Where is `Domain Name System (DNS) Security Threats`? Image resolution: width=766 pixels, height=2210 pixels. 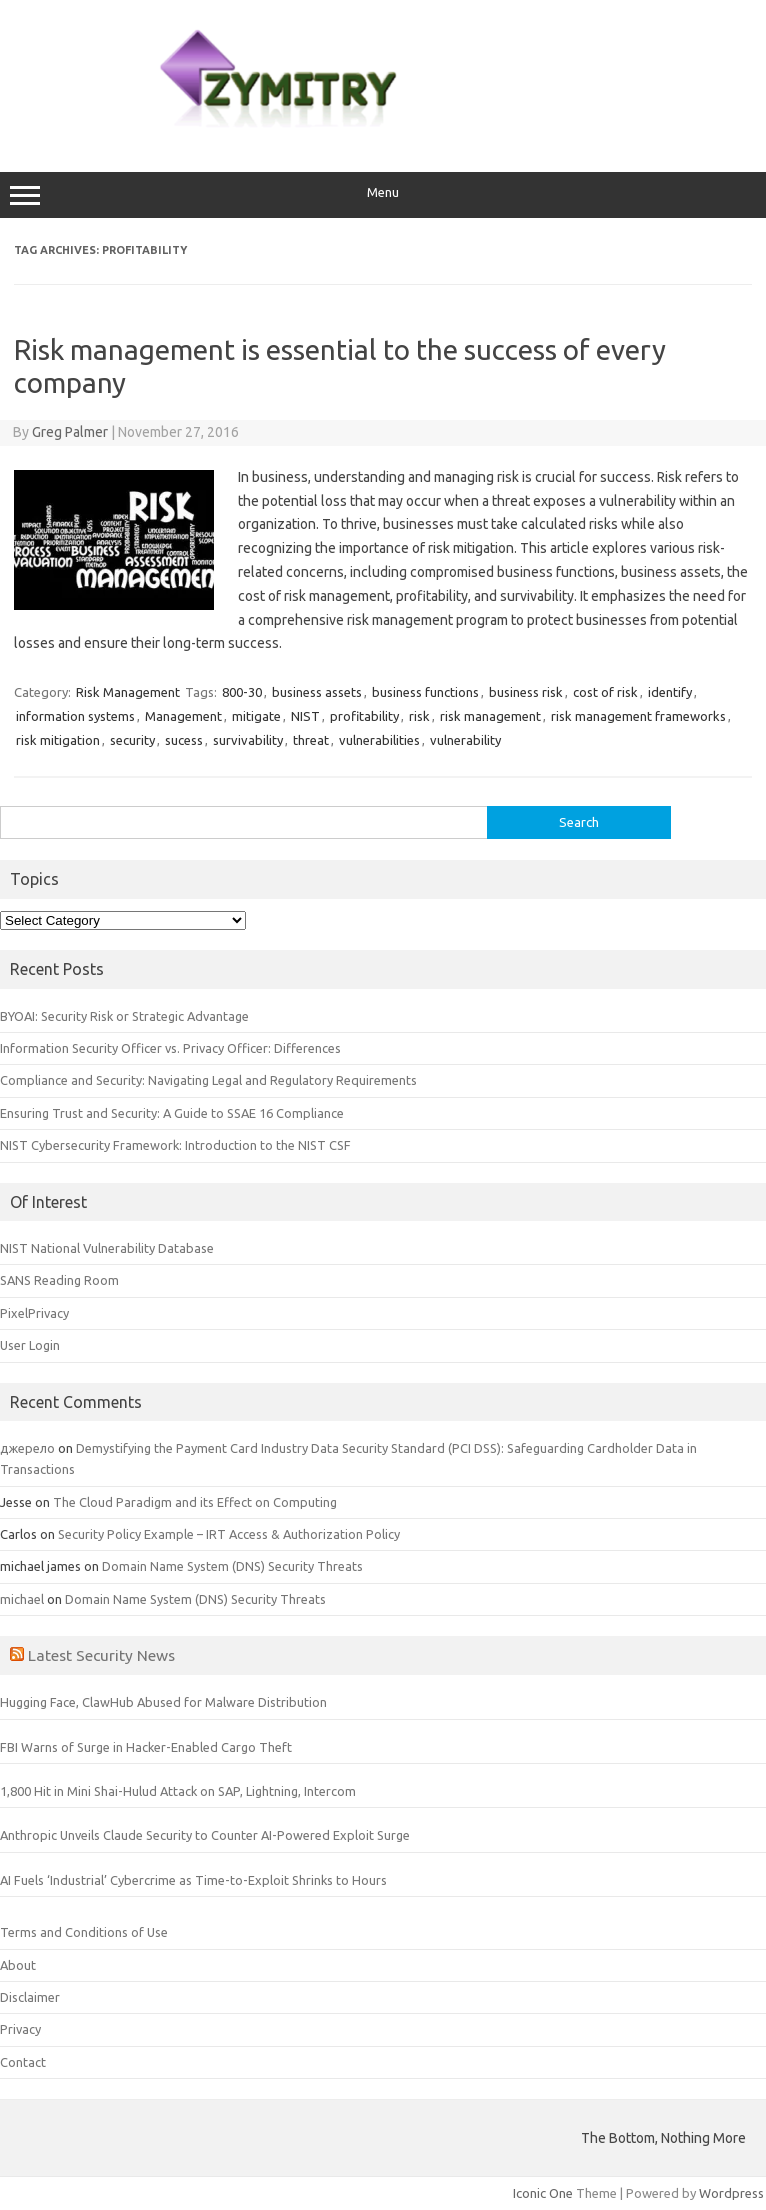
Domain Name System (DNS) Security Threats is located at coordinates (232, 1566).